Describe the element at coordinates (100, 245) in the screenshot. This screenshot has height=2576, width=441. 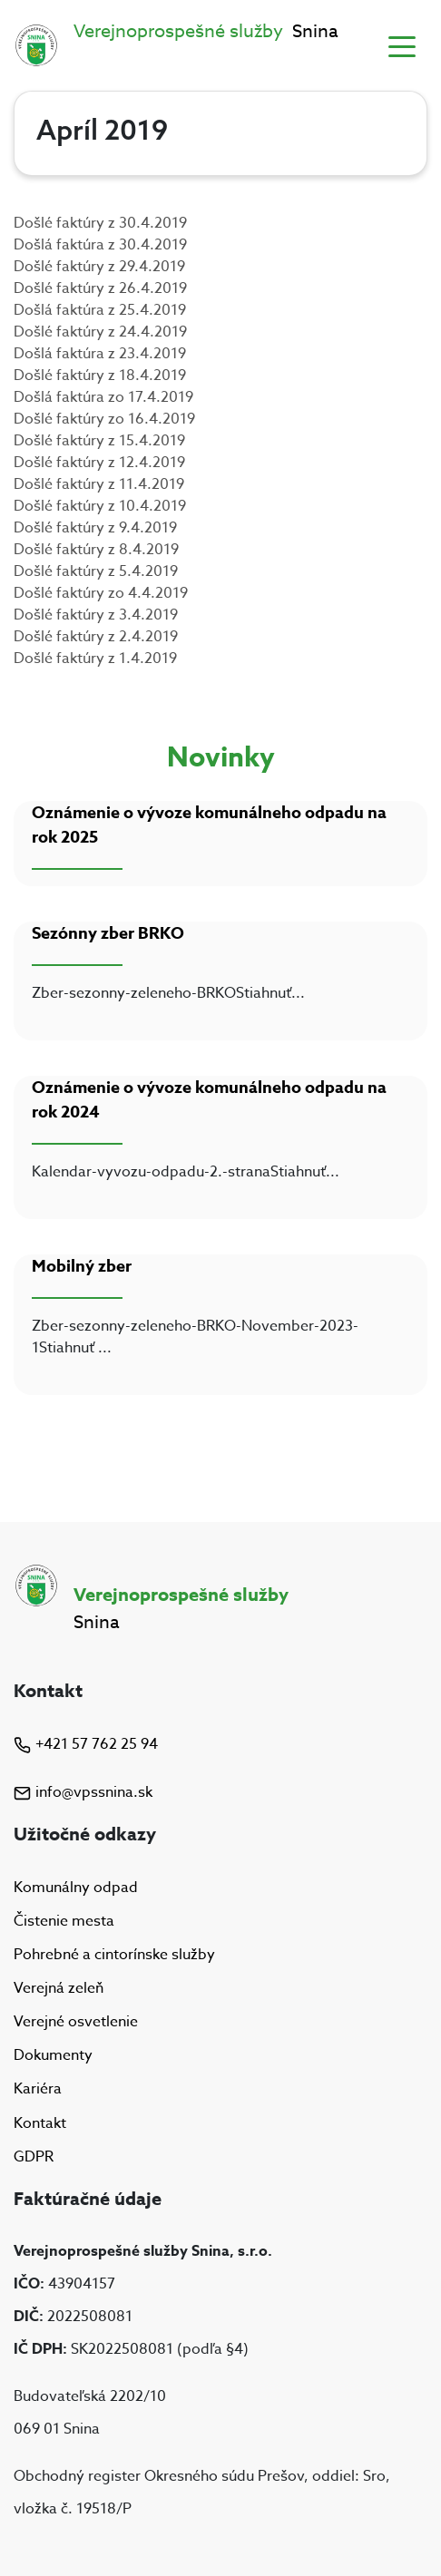
I see `Došlá faktúra z 30.4.2019` at that location.